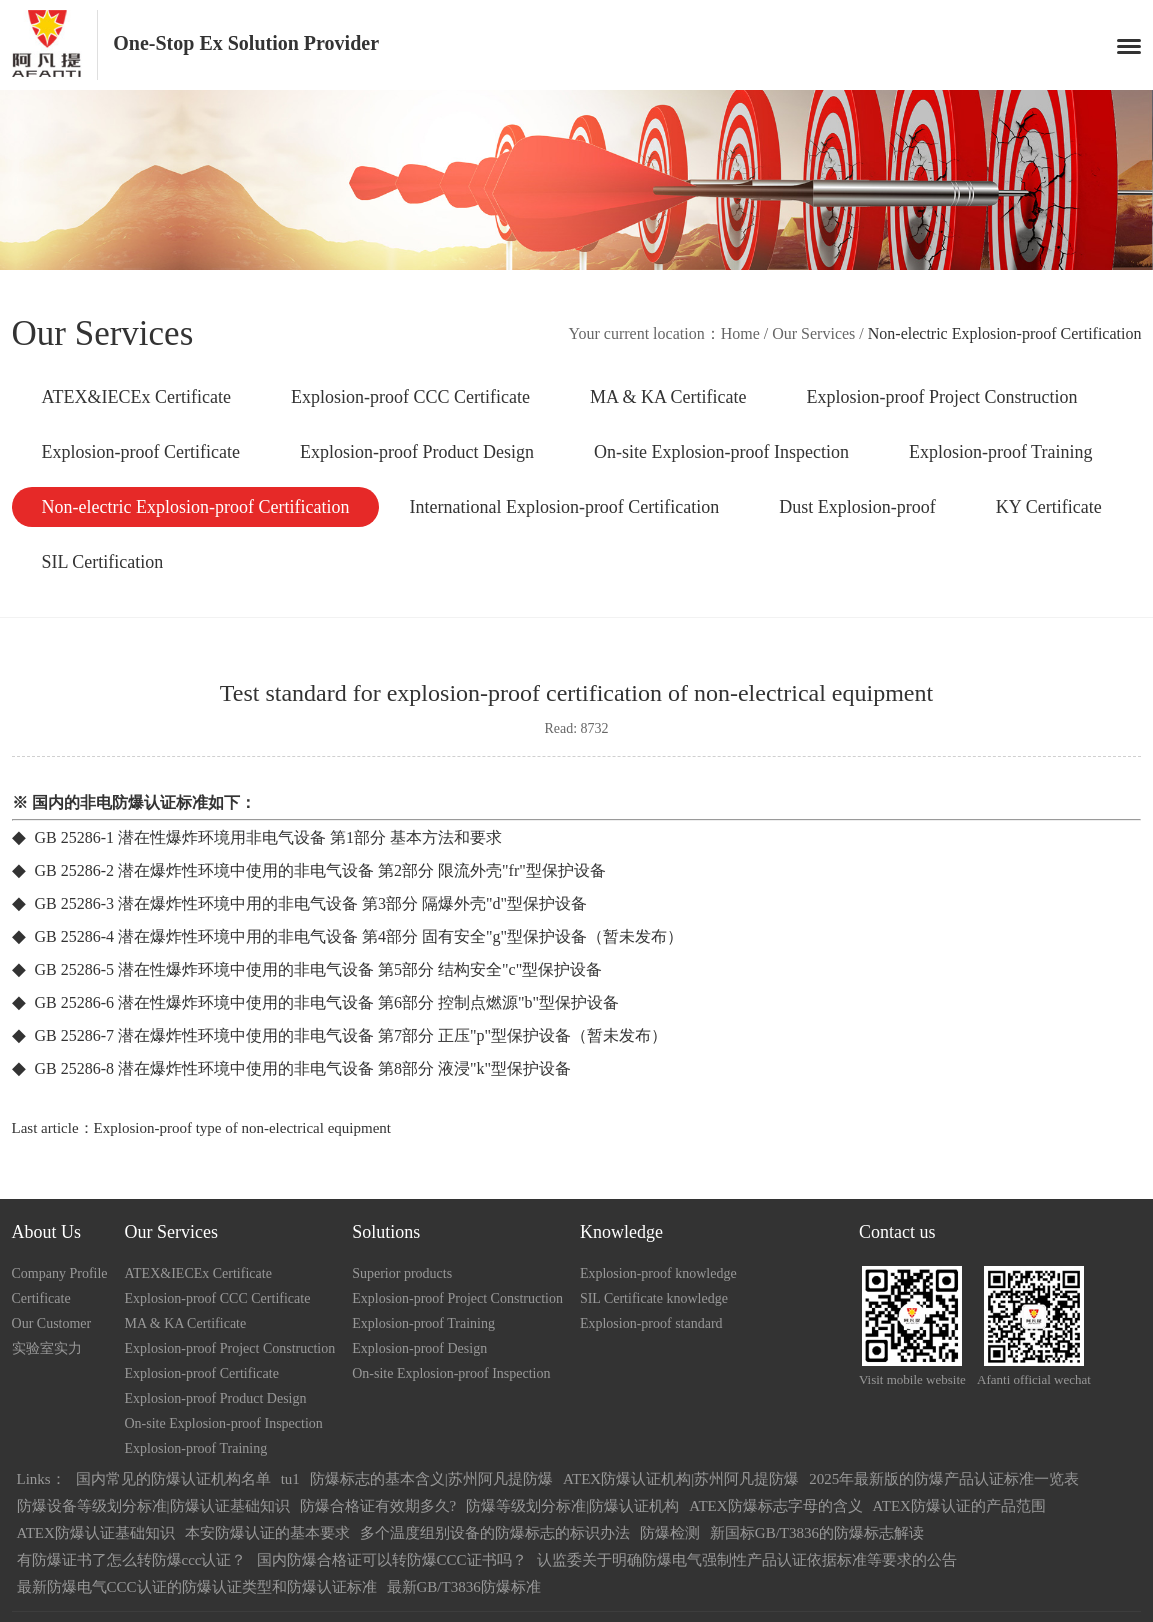  Describe the element at coordinates (747, 1560) in the screenshot. I see `认监委关于明确防爆电气强制性产品认证依据标准等要求的公告` at that location.